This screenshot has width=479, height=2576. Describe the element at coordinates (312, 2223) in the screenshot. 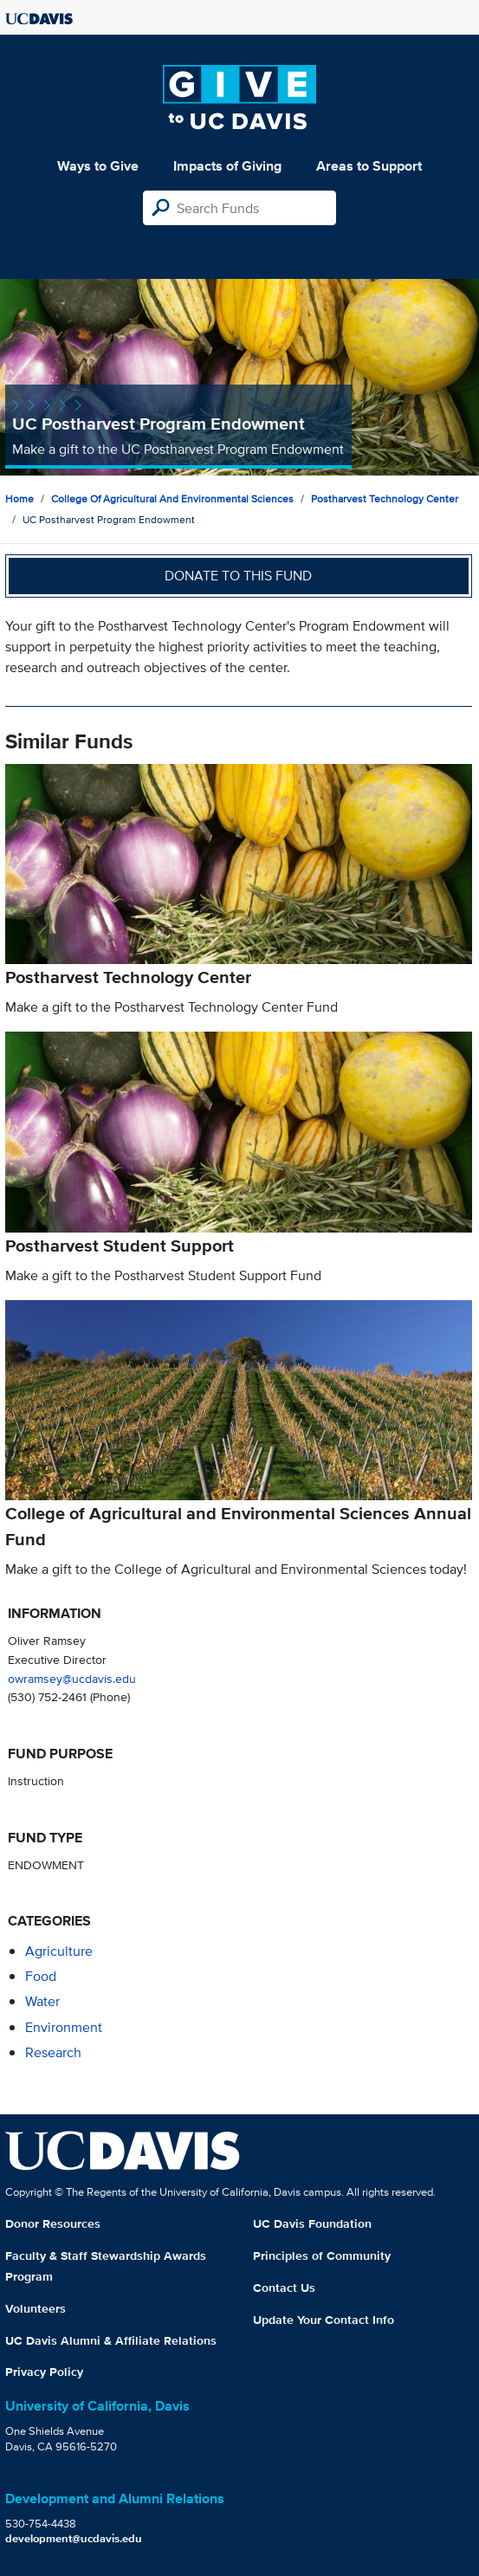

I see `UC Davis Foundation` at that location.